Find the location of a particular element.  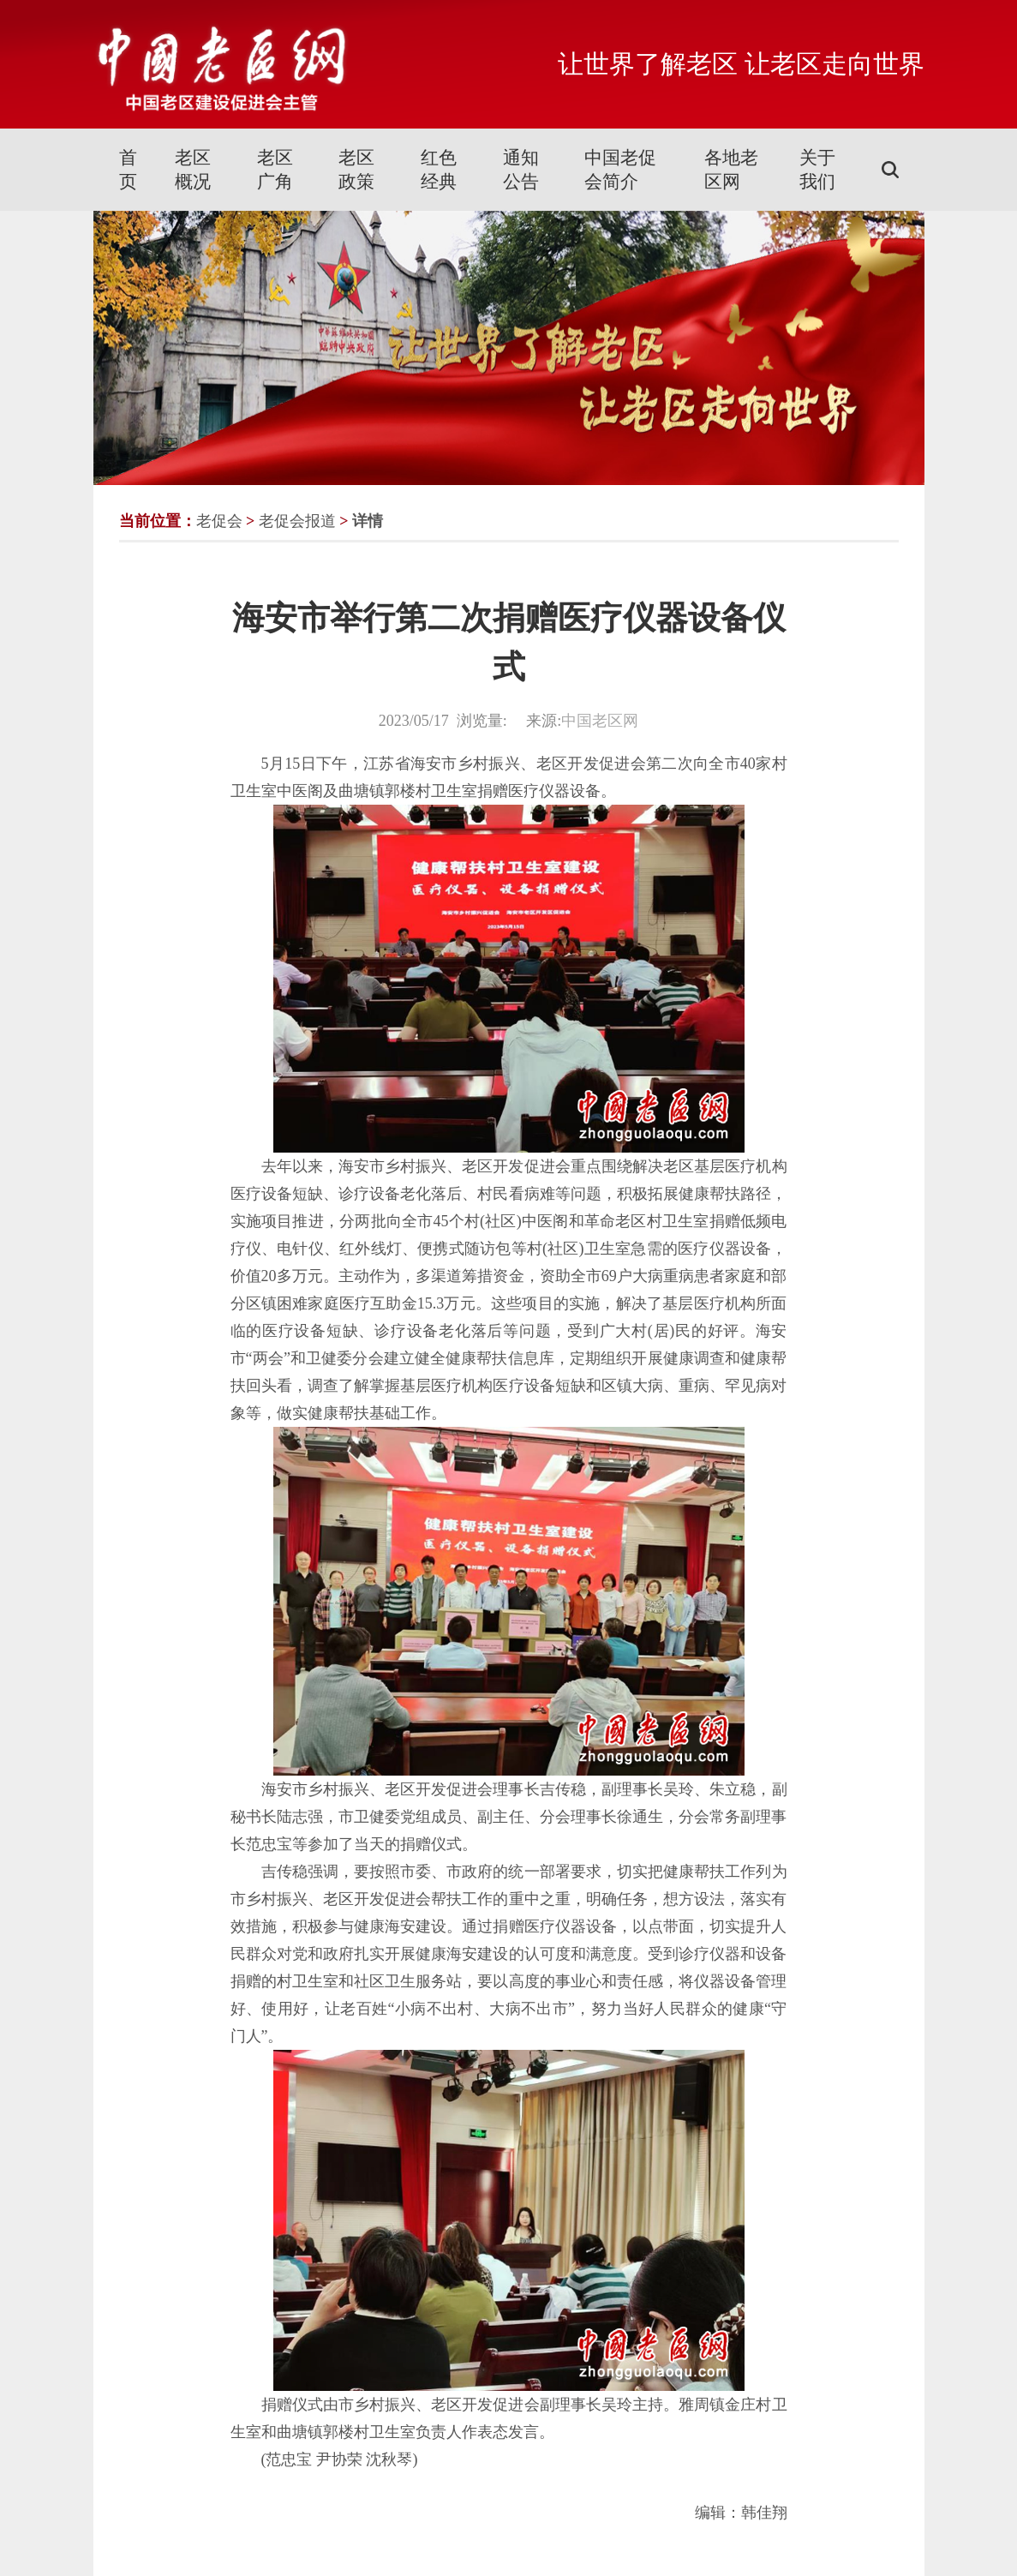

关于我们 is located at coordinates (817, 169).